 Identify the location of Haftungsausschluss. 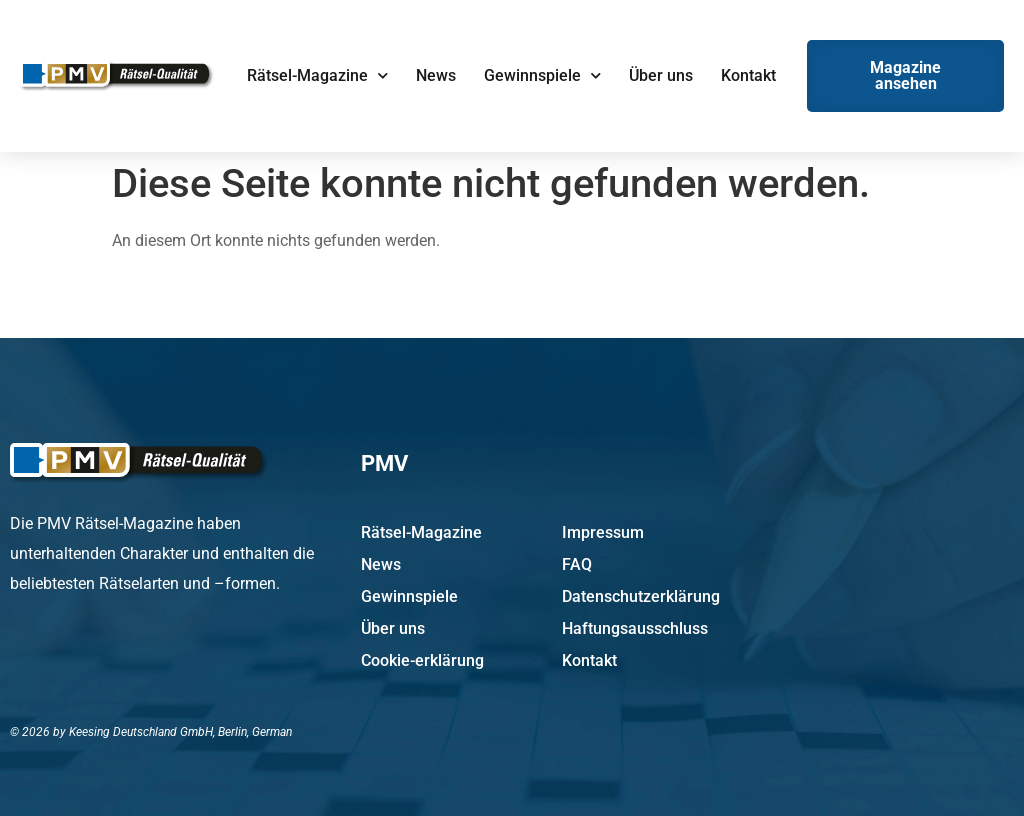
(635, 628).